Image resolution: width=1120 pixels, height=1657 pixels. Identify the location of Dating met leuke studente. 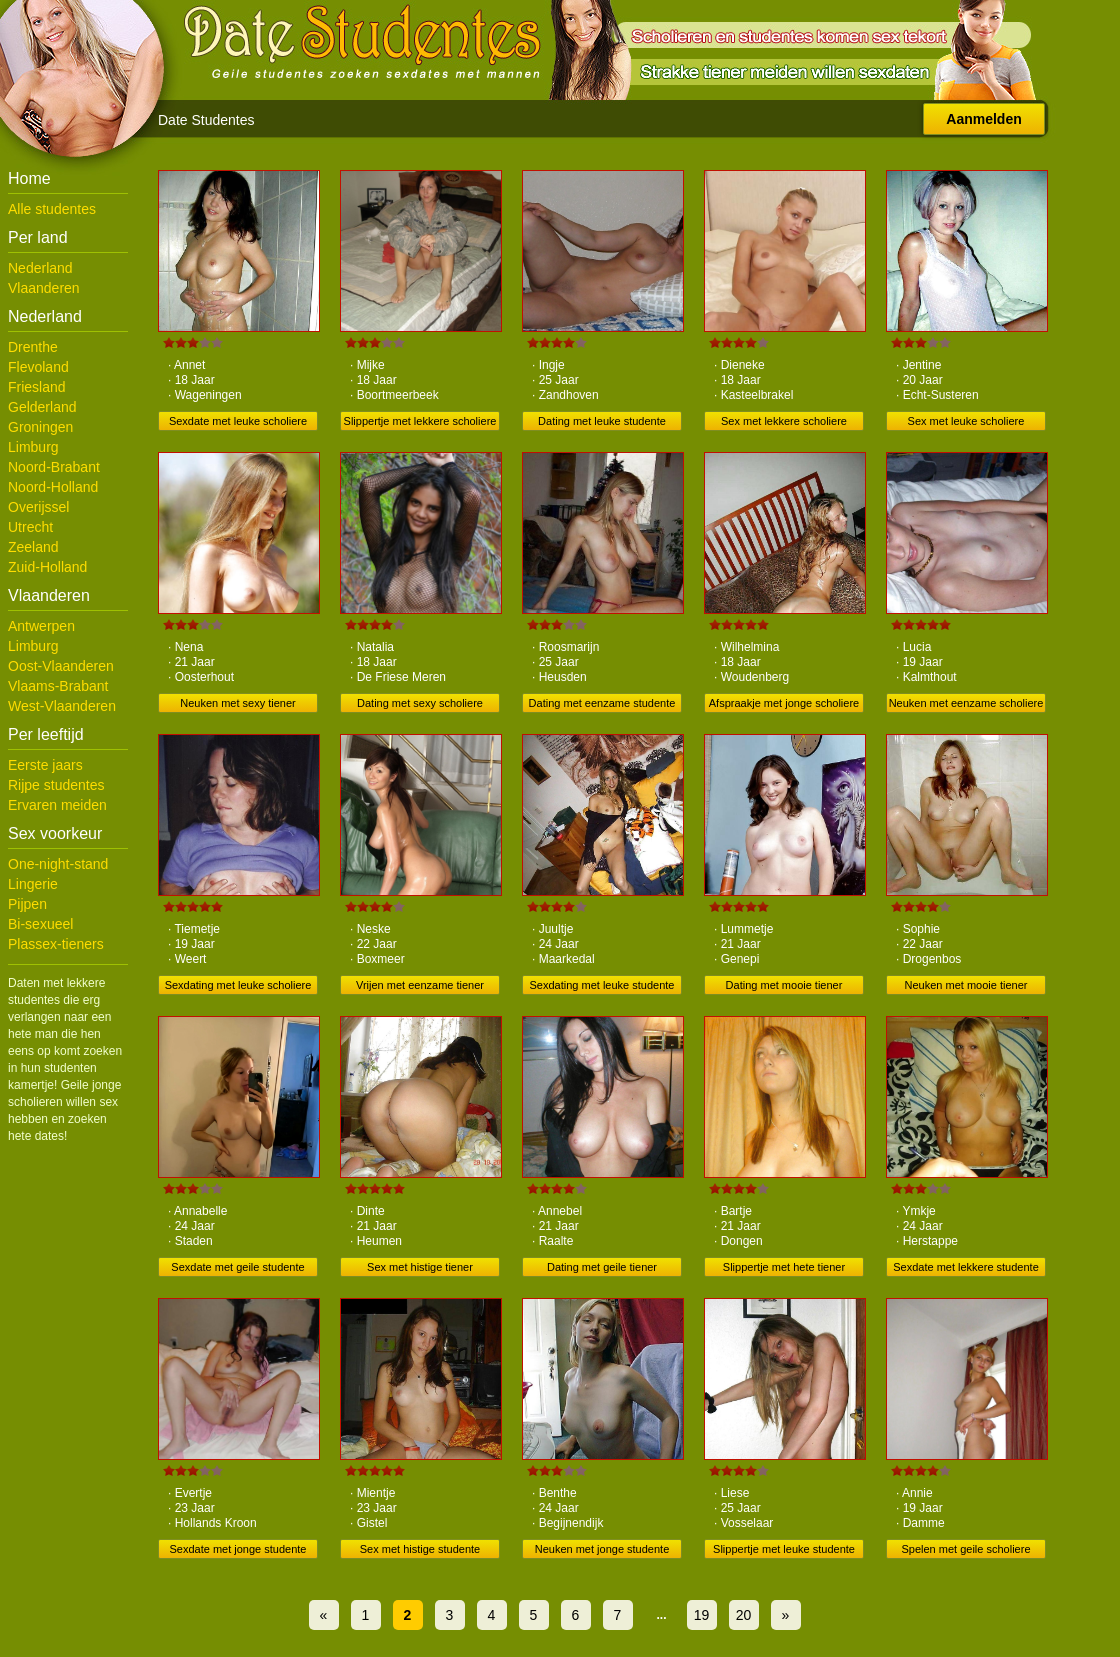
(602, 421).